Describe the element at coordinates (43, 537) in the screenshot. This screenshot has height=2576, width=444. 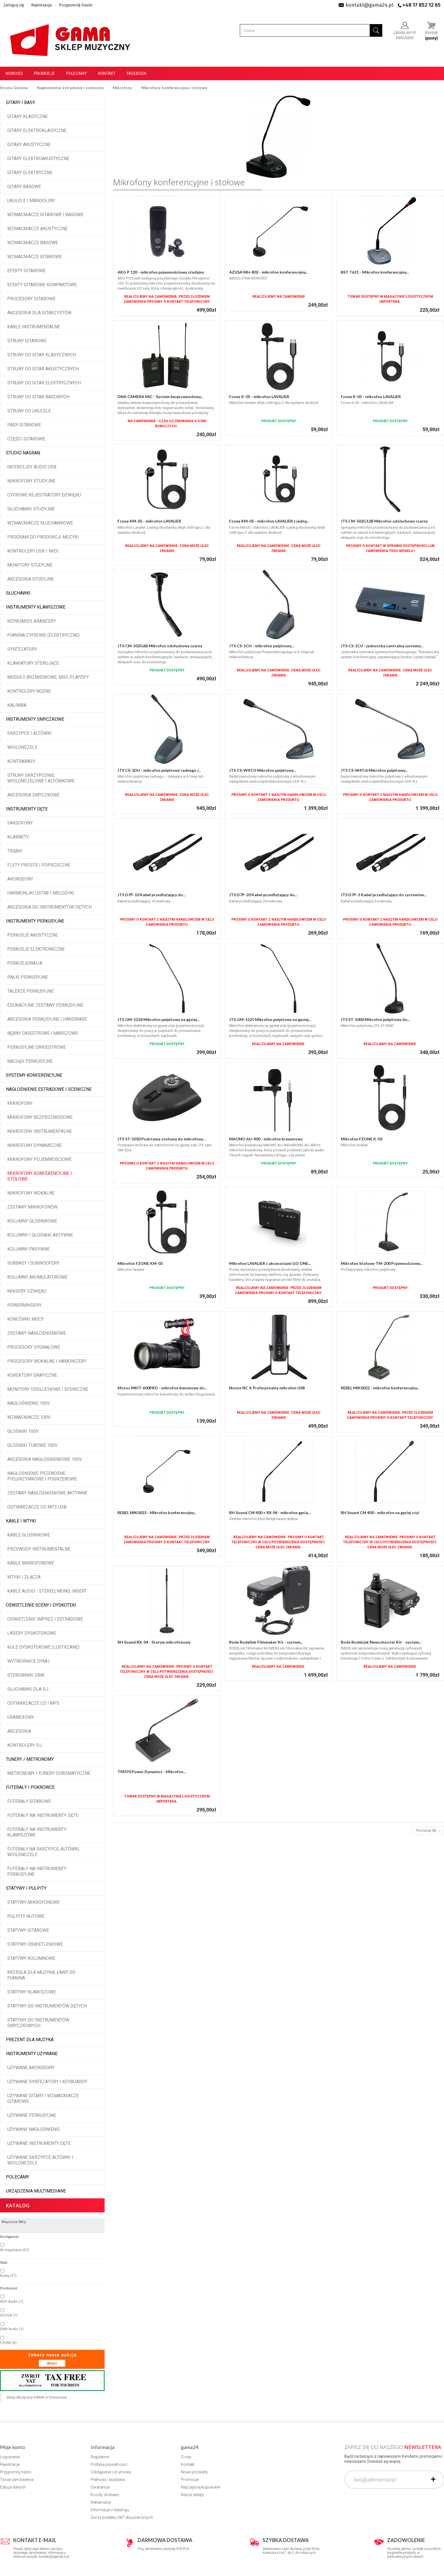
I see `Program do produkcji muzyki` at that location.